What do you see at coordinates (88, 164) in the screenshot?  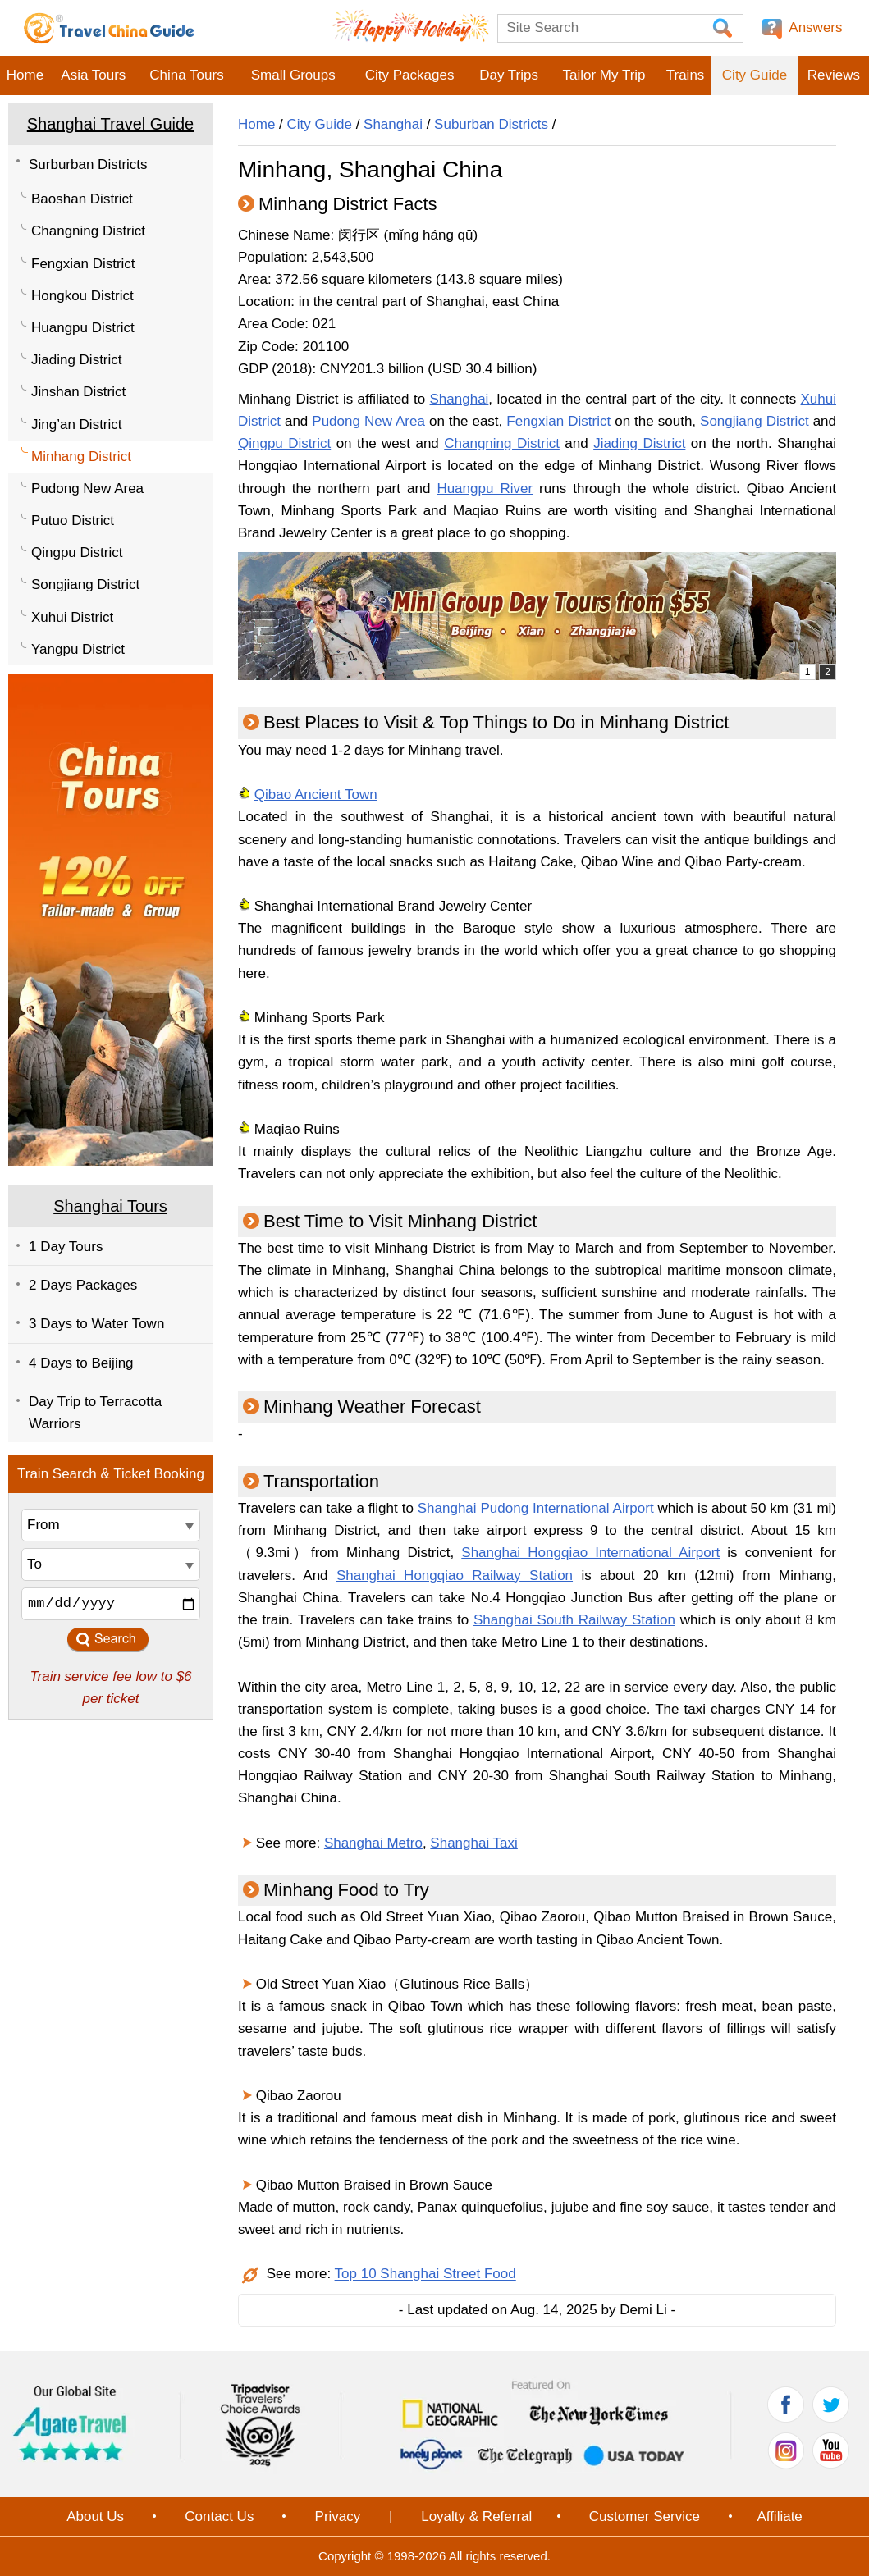 I see `Surburban Districts` at bounding box center [88, 164].